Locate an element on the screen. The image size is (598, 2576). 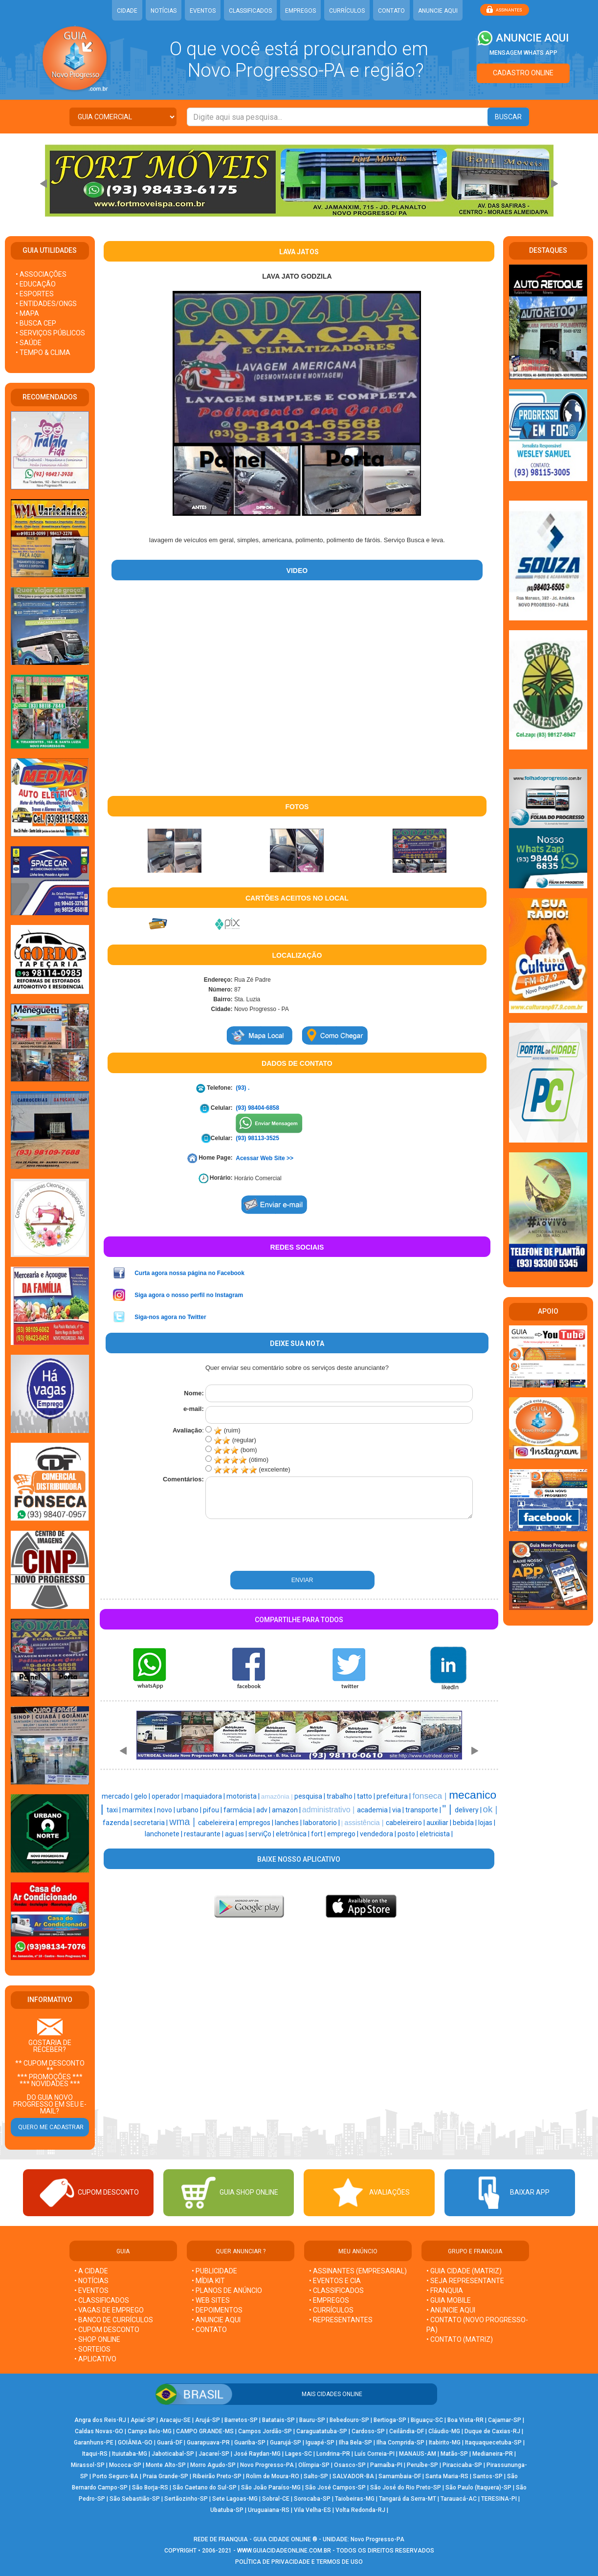
Matão-SP is located at coordinates (454, 2453).